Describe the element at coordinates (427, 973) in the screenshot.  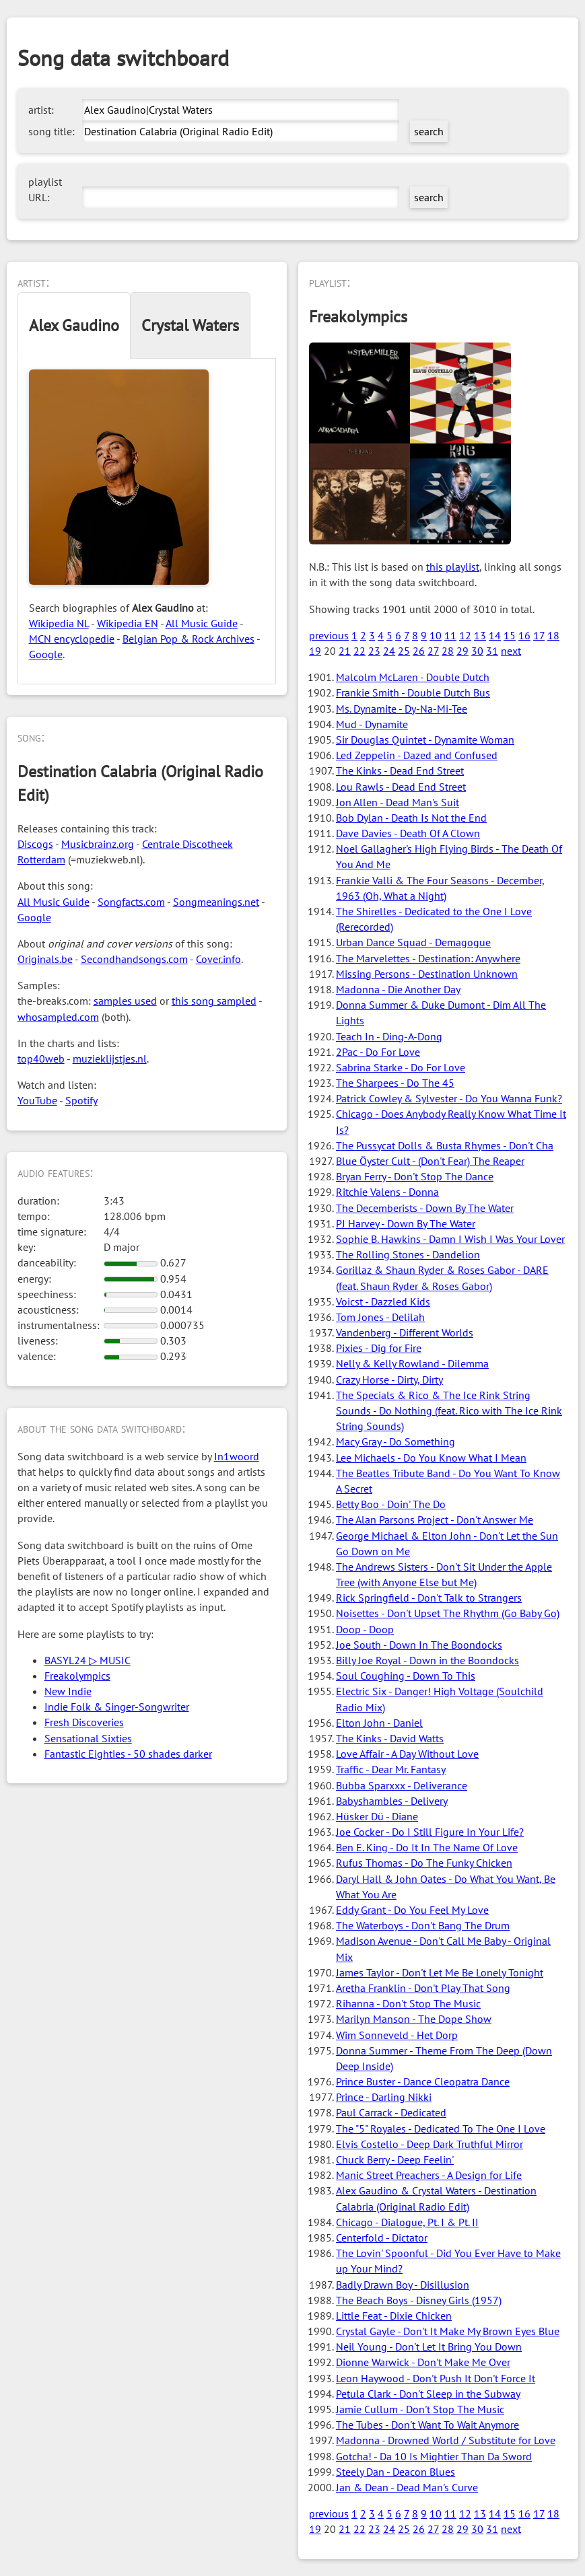
I see `Missing Persons - Destination Unknown` at that location.